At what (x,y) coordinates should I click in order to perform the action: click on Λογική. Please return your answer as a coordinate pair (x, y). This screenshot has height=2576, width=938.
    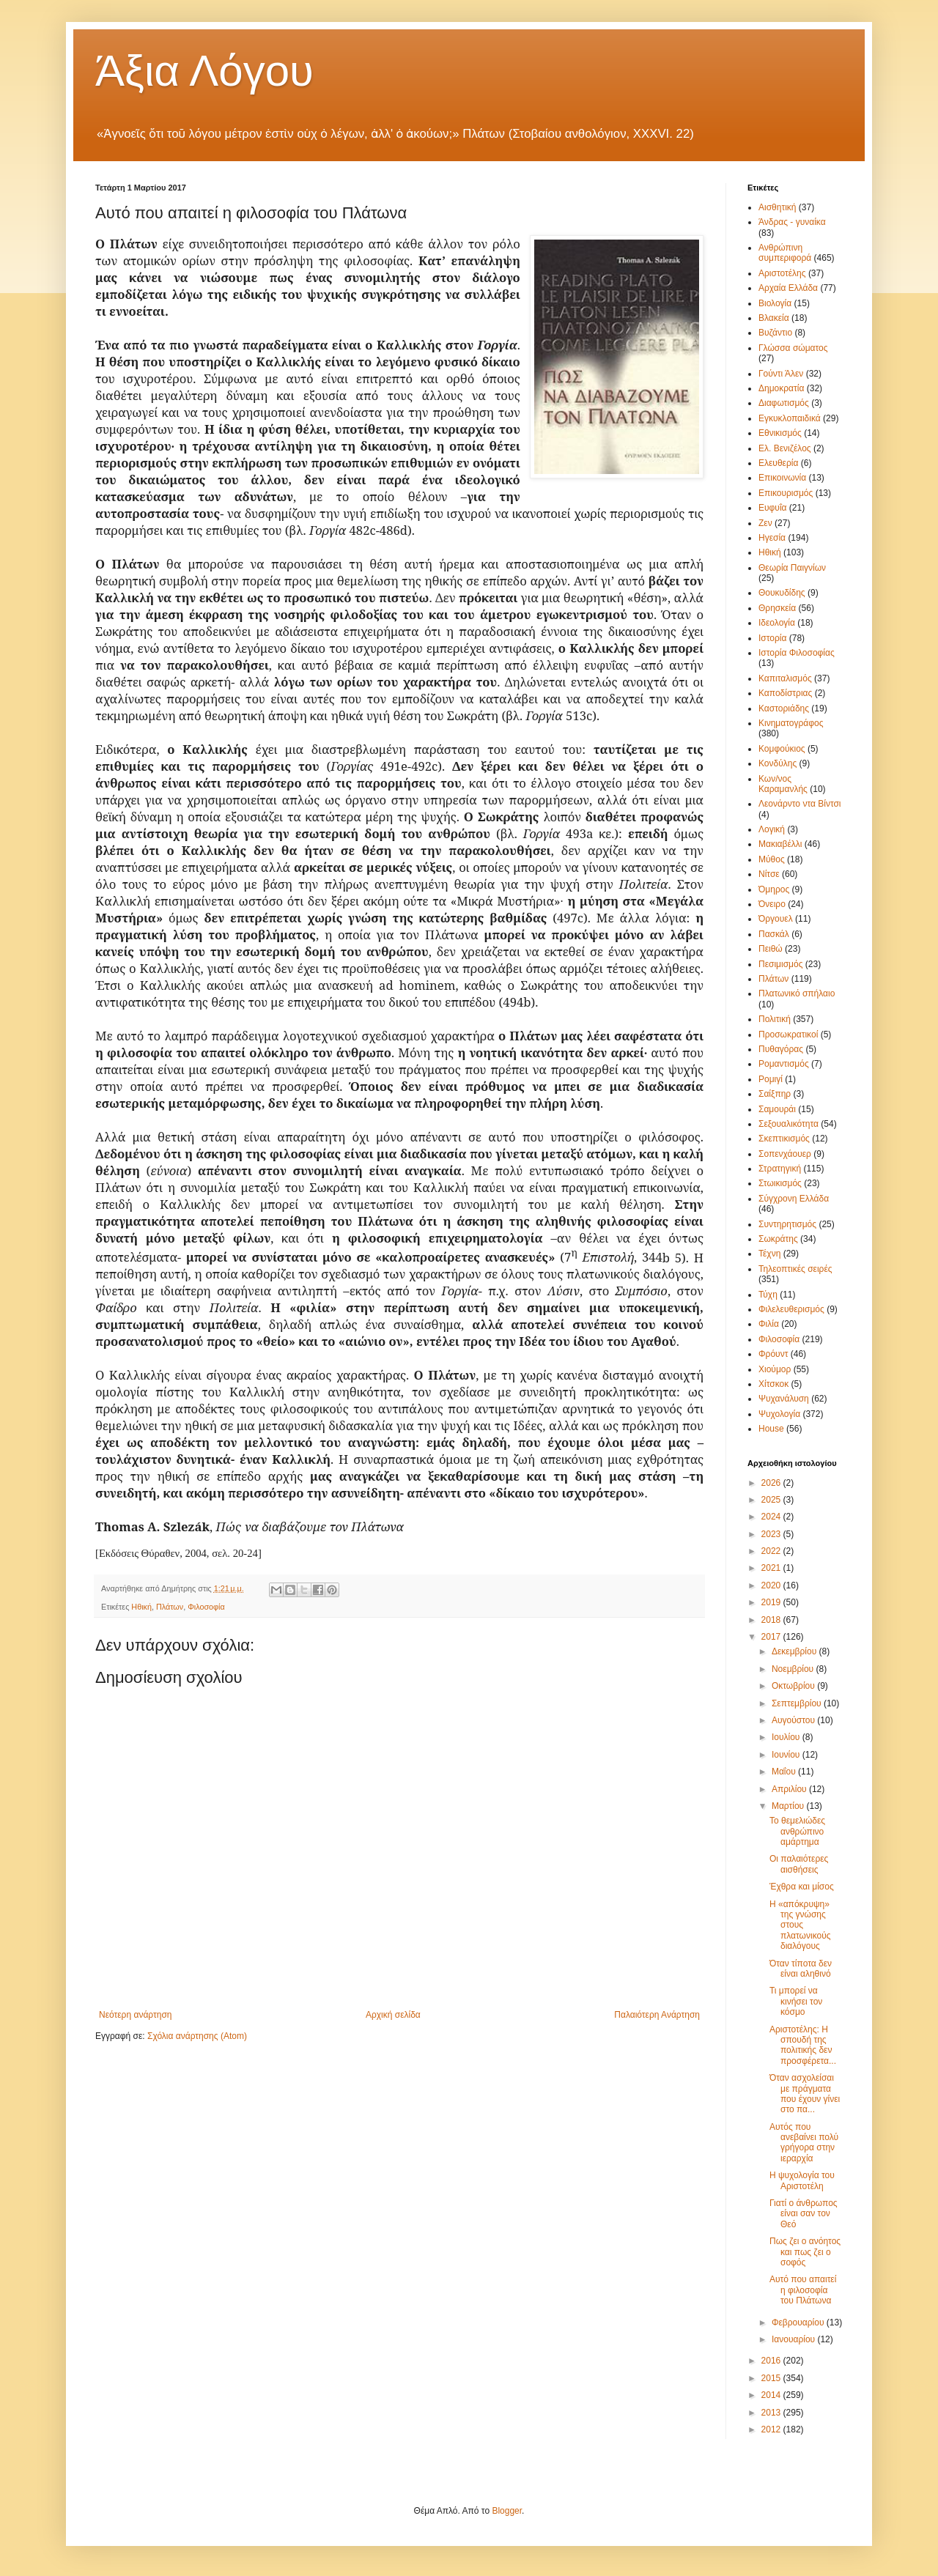
    Looking at the image, I should click on (771, 829).